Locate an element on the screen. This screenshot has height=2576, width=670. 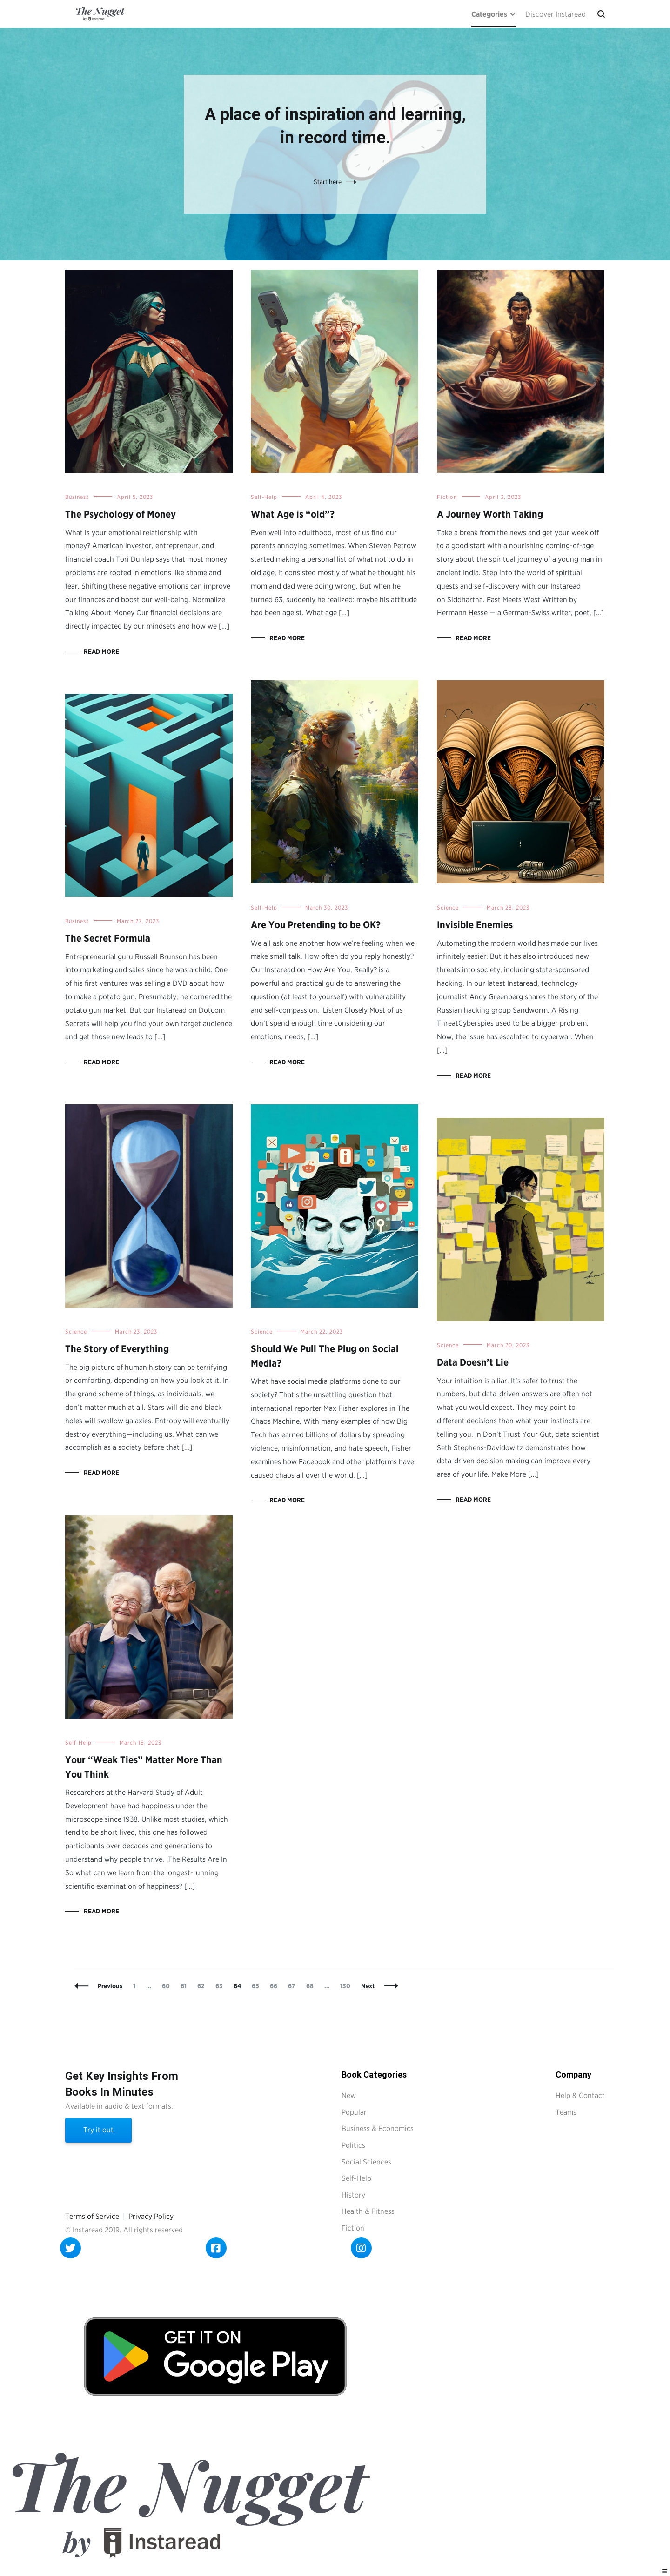
62 is located at coordinates (203, 1986).